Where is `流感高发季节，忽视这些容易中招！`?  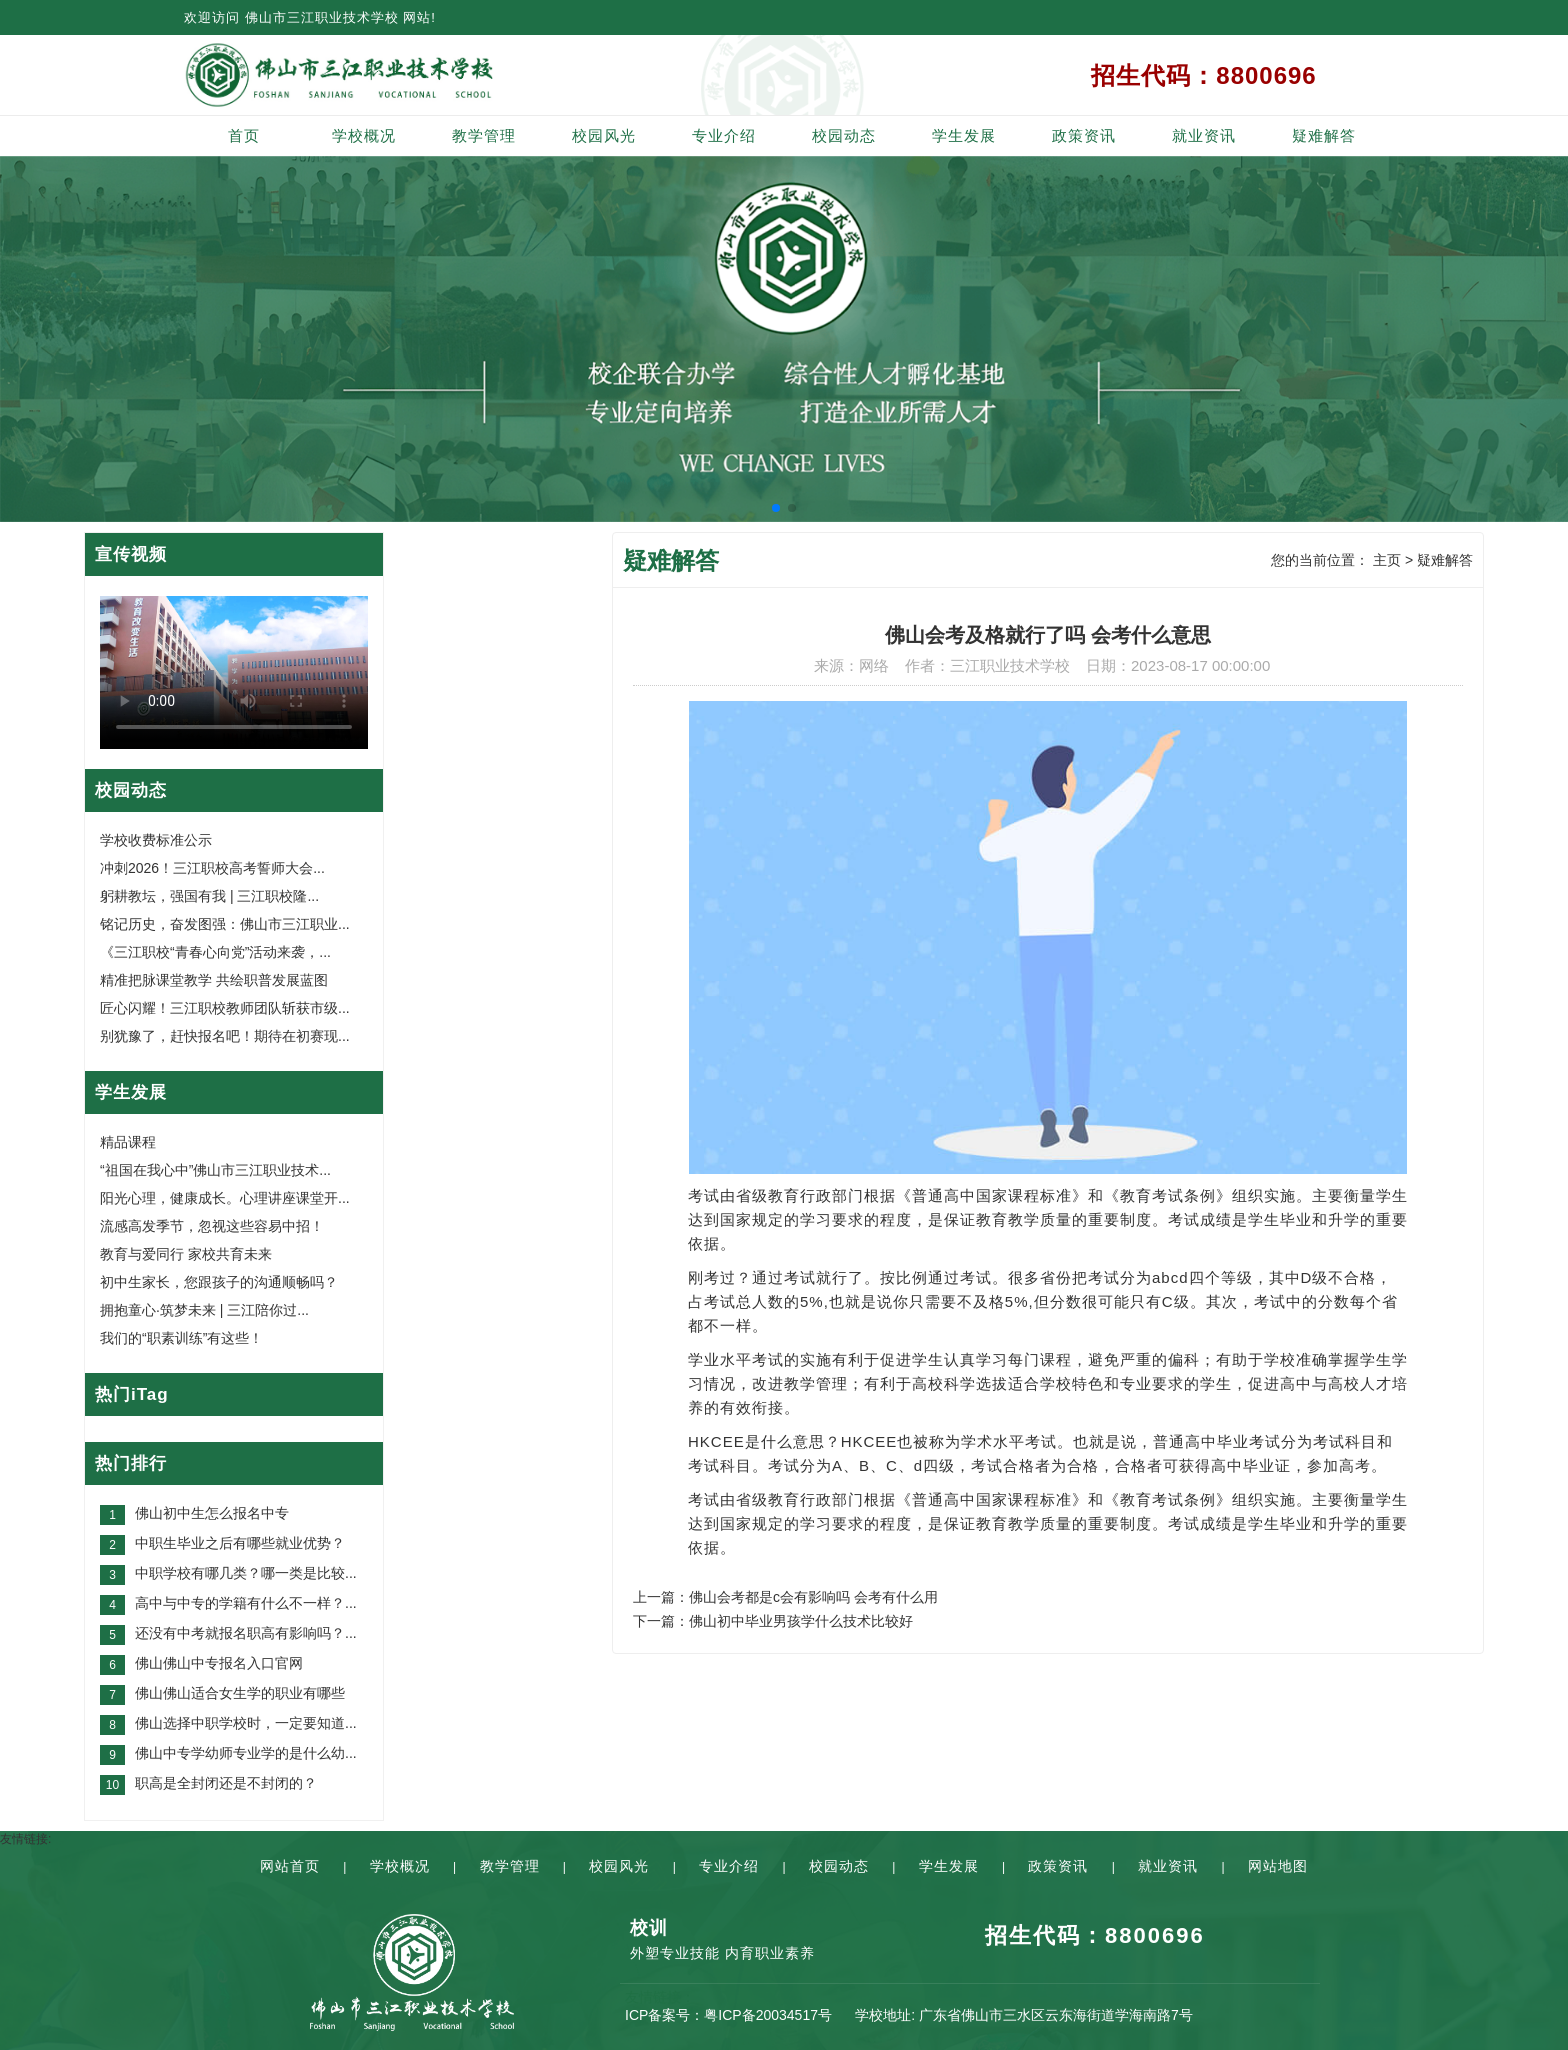 流感高发季节，忽视这些容易中招！ is located at coordinates (212, 1226).